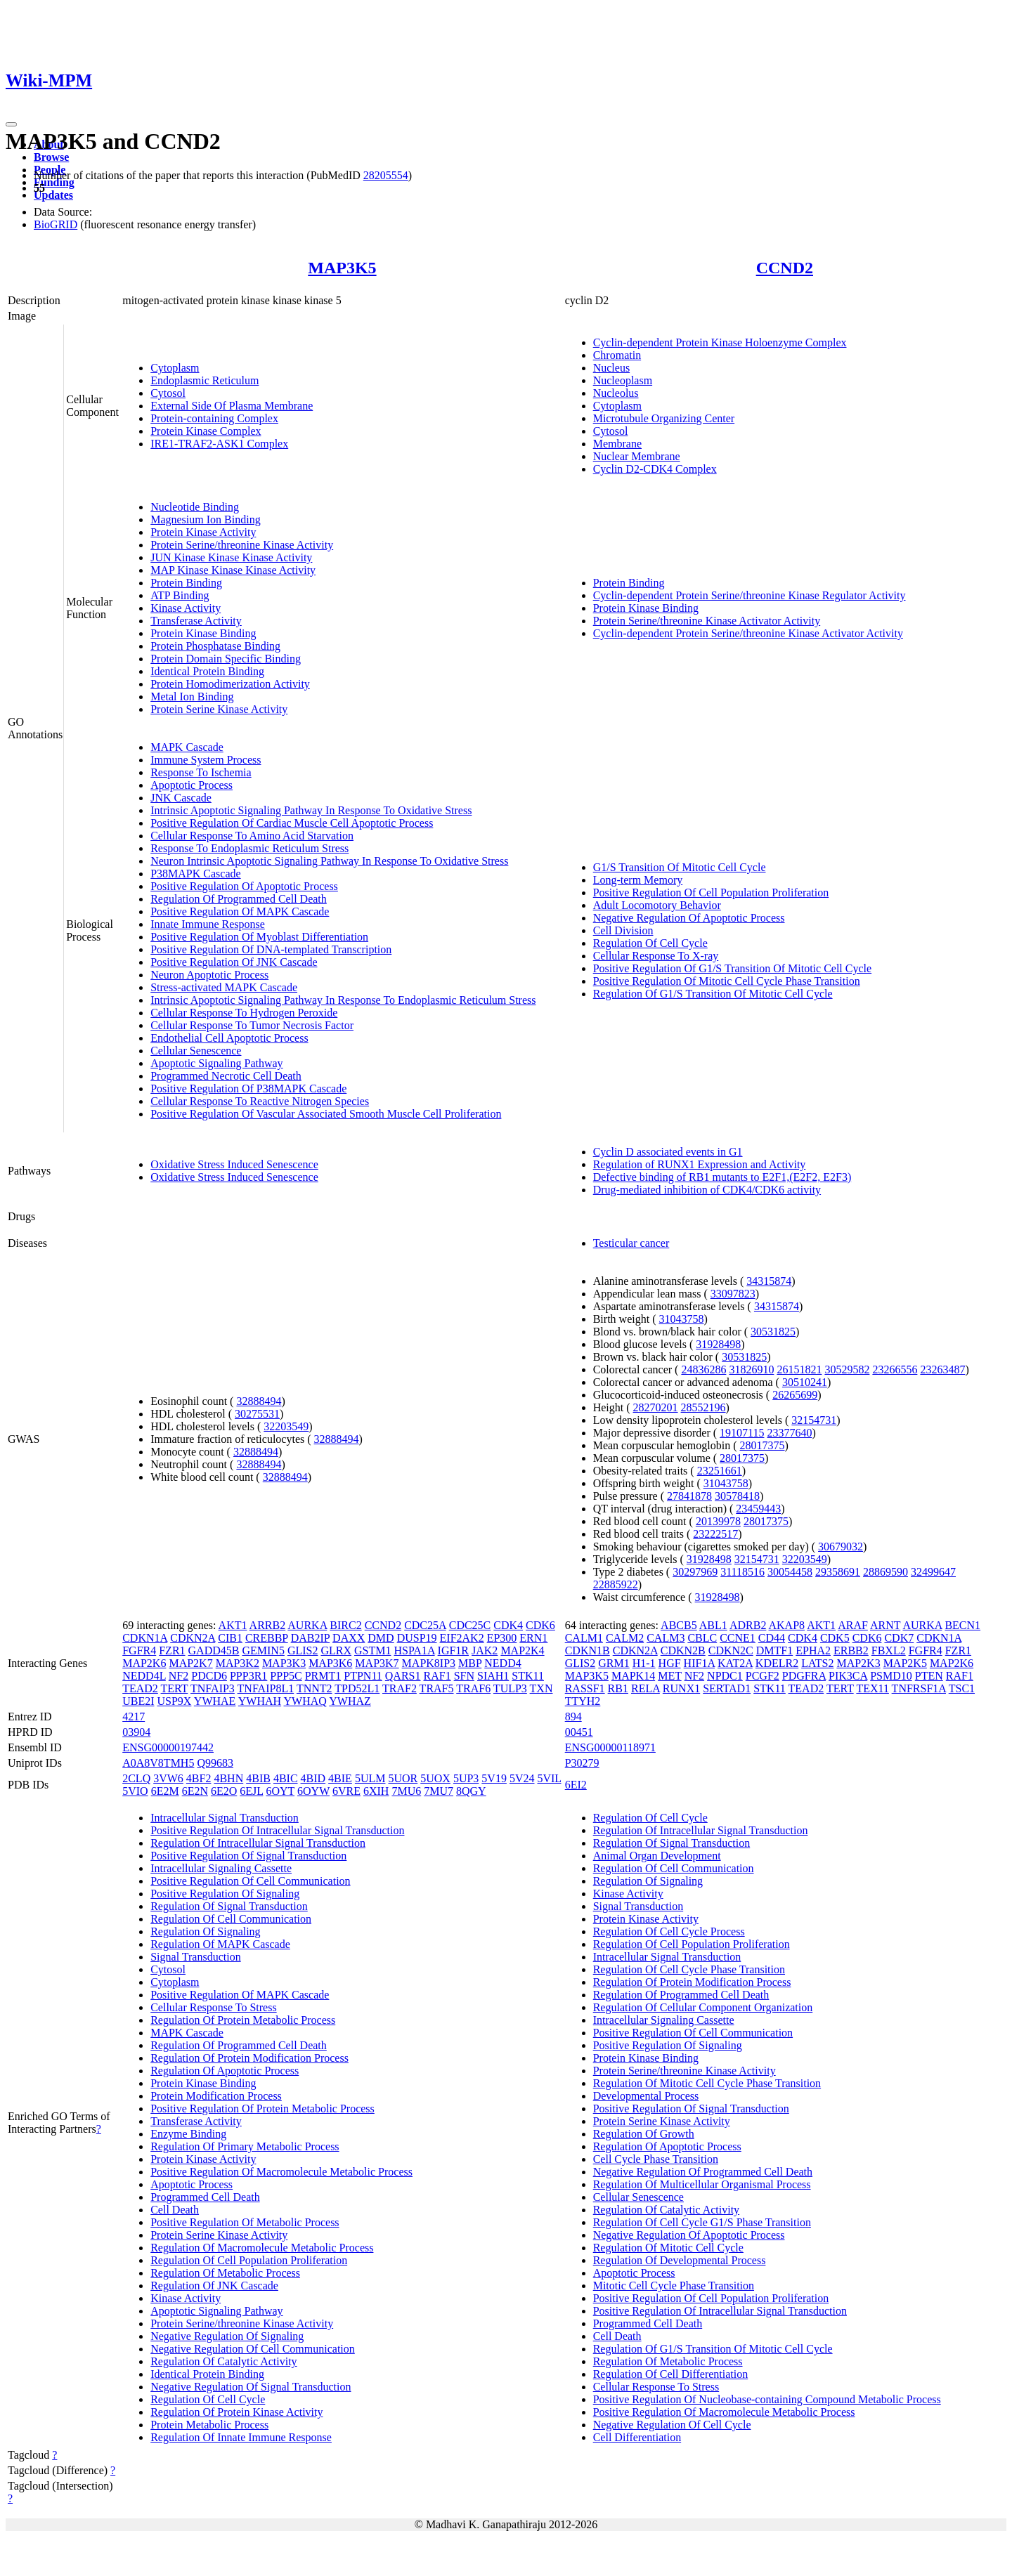 This screenshot has width=1012, height=2576. What do you see at coordinates (219, 444) in the screenshot?
I see `IRE1-TRAF2-ASK1 Complex` at bounding box center [219, 444].